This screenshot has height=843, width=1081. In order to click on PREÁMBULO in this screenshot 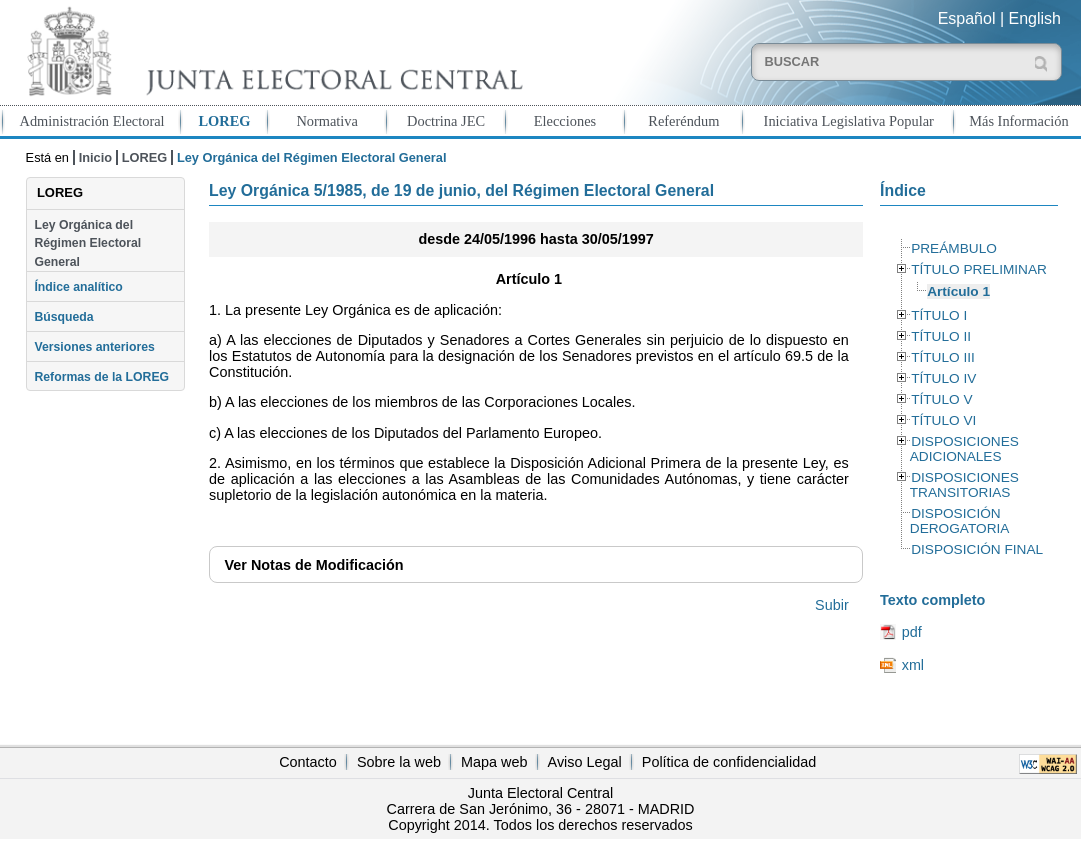, I will do `click(954, 248)`.